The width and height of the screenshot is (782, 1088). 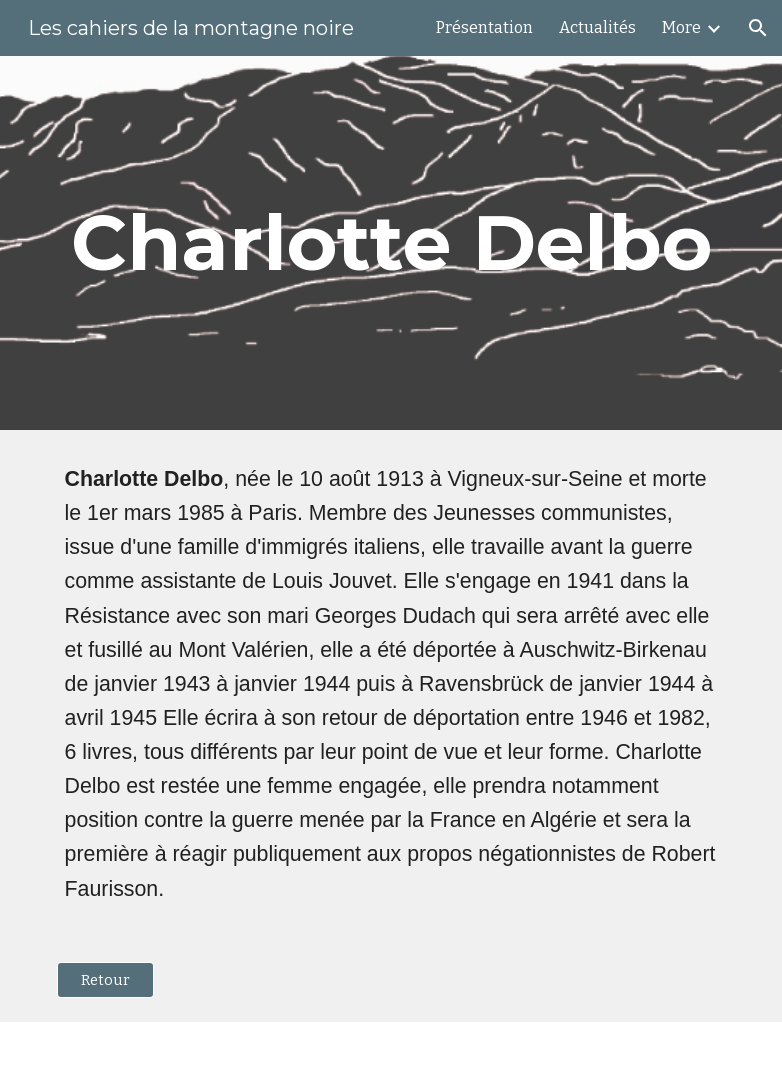 I want to click on [main], so click(x=391, y=243).